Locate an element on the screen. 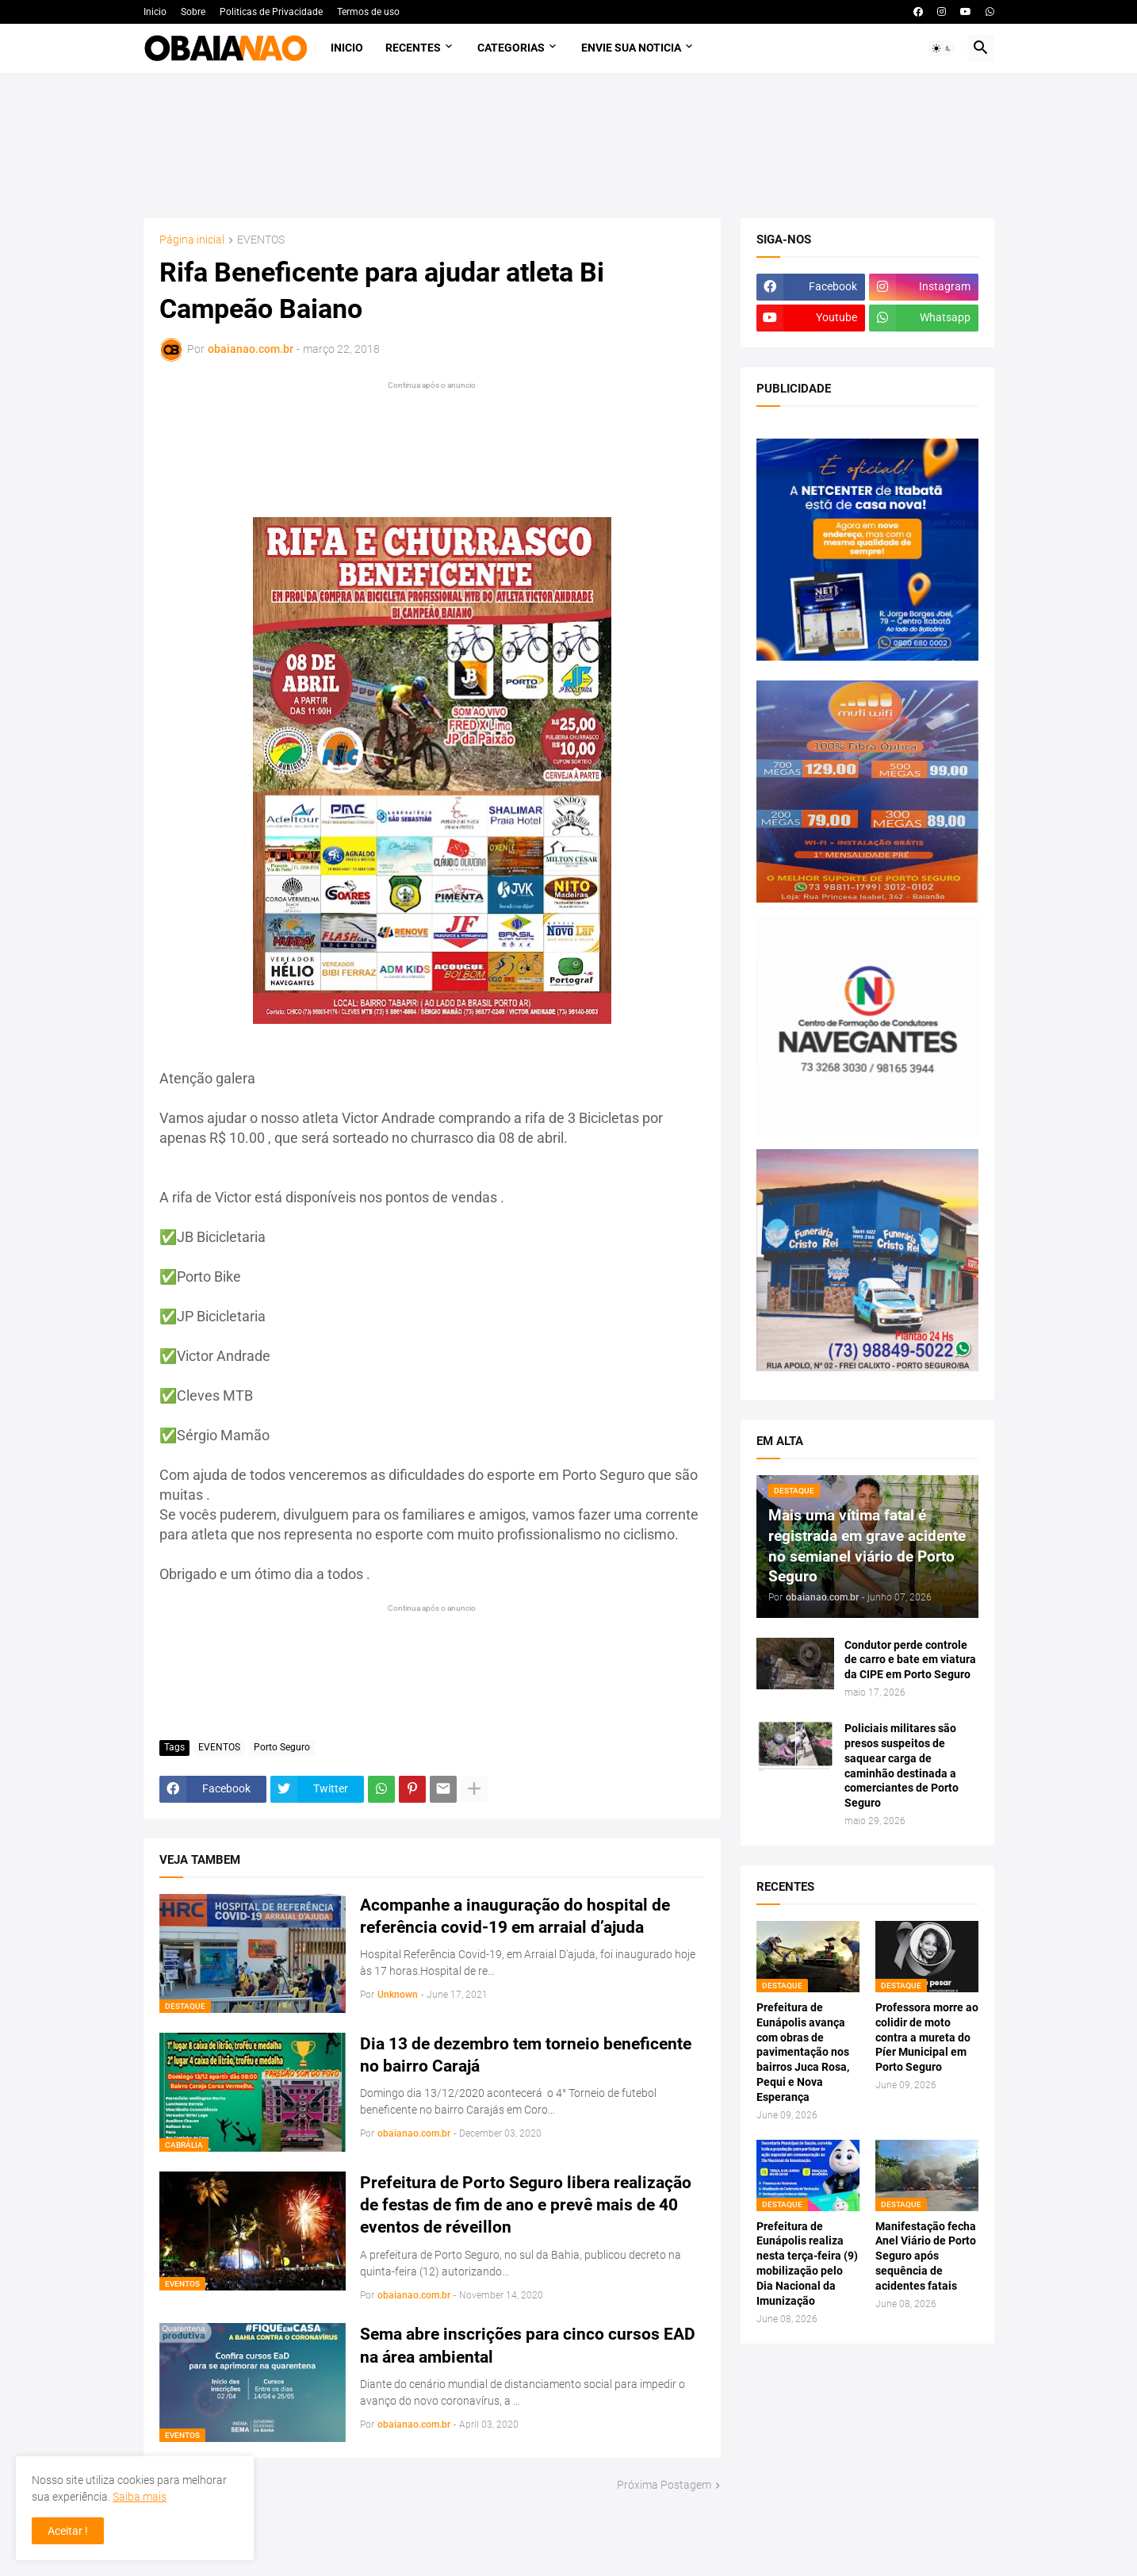 This screenshot has width=1137, height=2576. Envie sua noticia is located at coordinates (631, 47).